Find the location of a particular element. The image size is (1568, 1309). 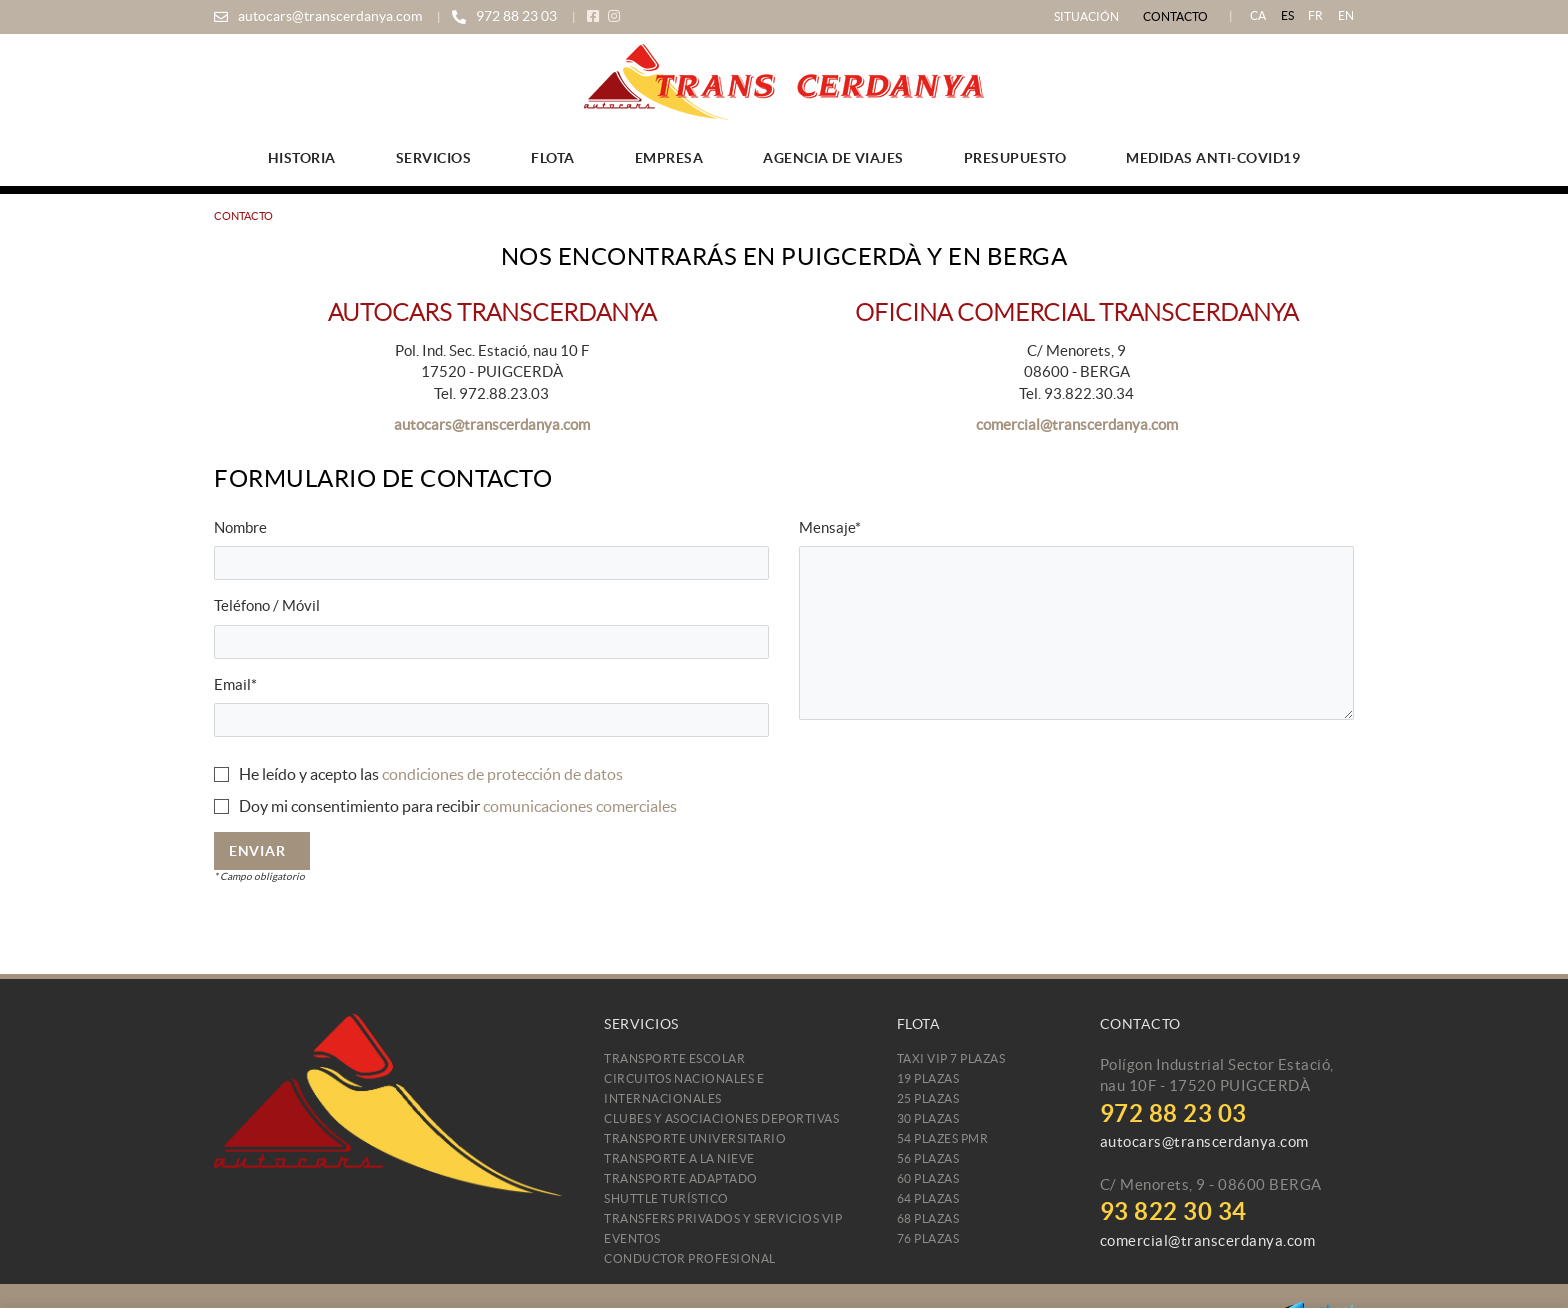

60 plazas is located at coordinates (928, 1178).